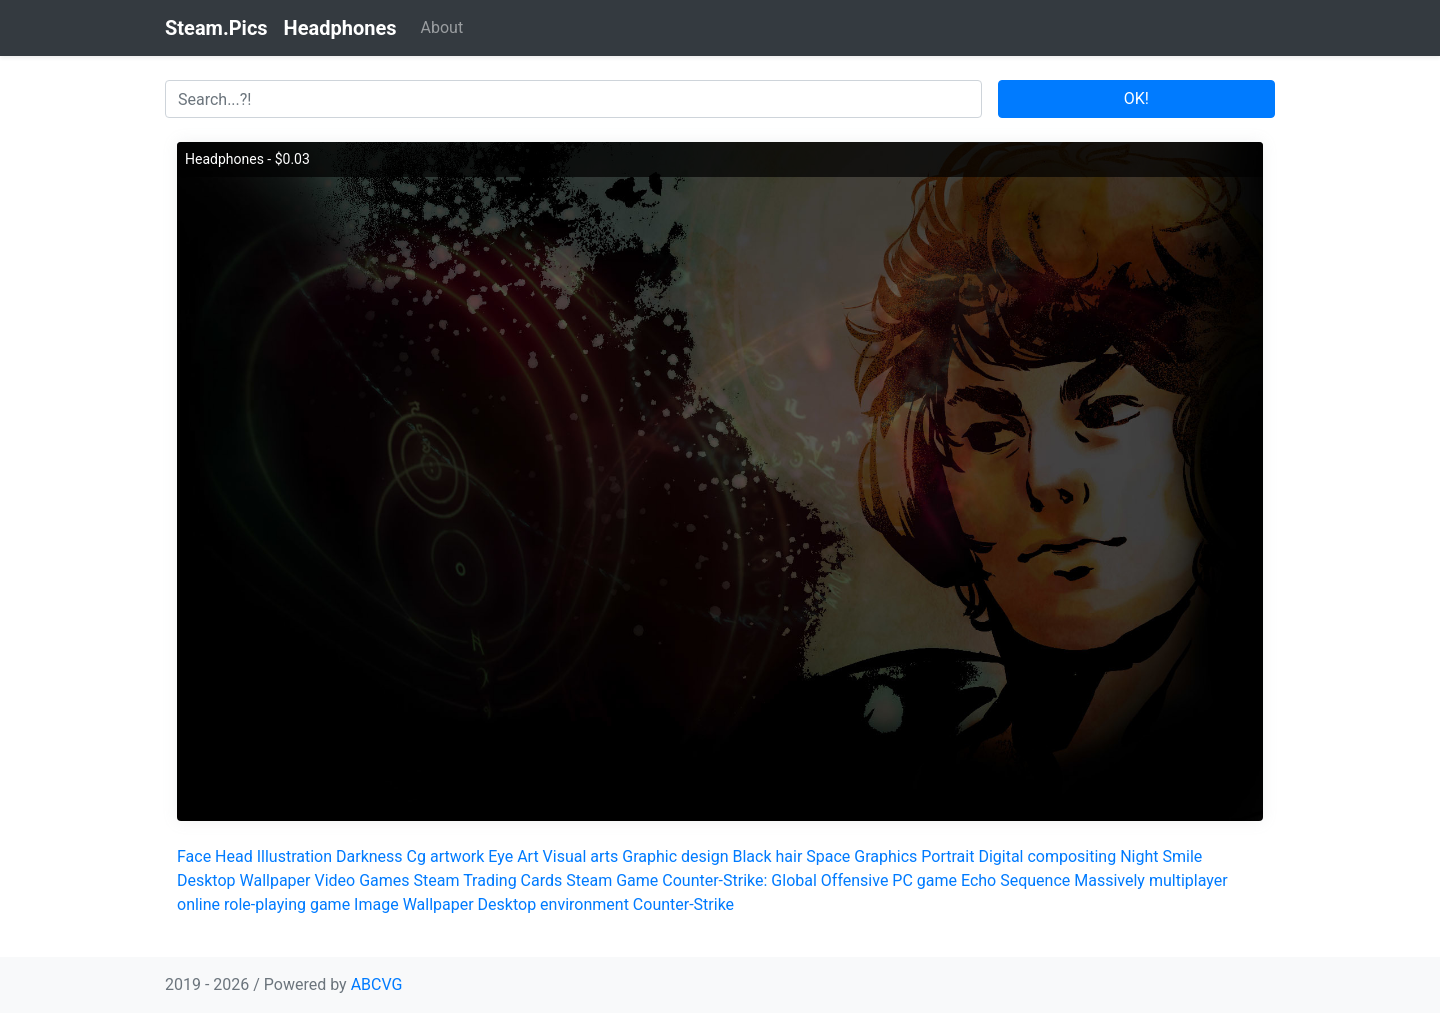  Describe the element at coordinates (361, 880) in the screenshot. I see `Video Games` at that location.